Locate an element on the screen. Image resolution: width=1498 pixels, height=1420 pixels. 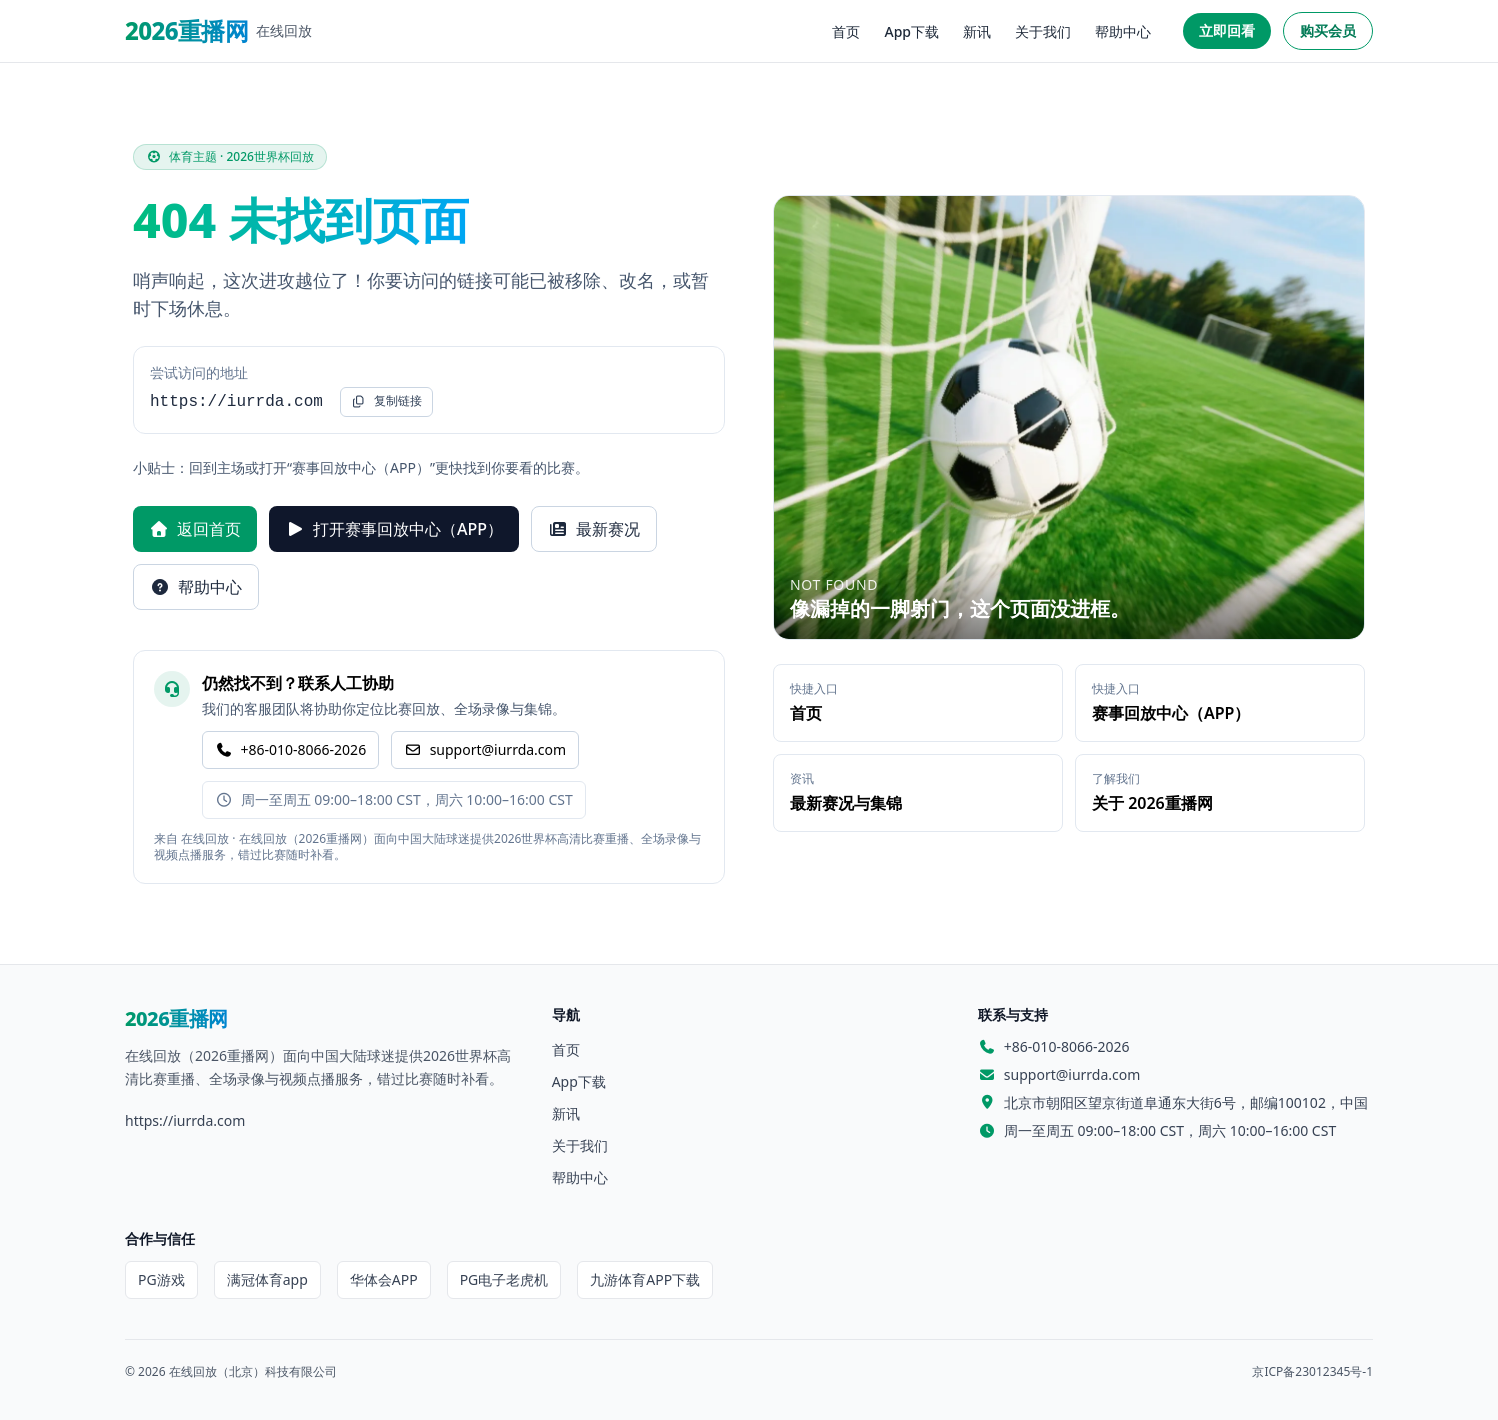
最新赛况 is located at coordinates (594, 529).